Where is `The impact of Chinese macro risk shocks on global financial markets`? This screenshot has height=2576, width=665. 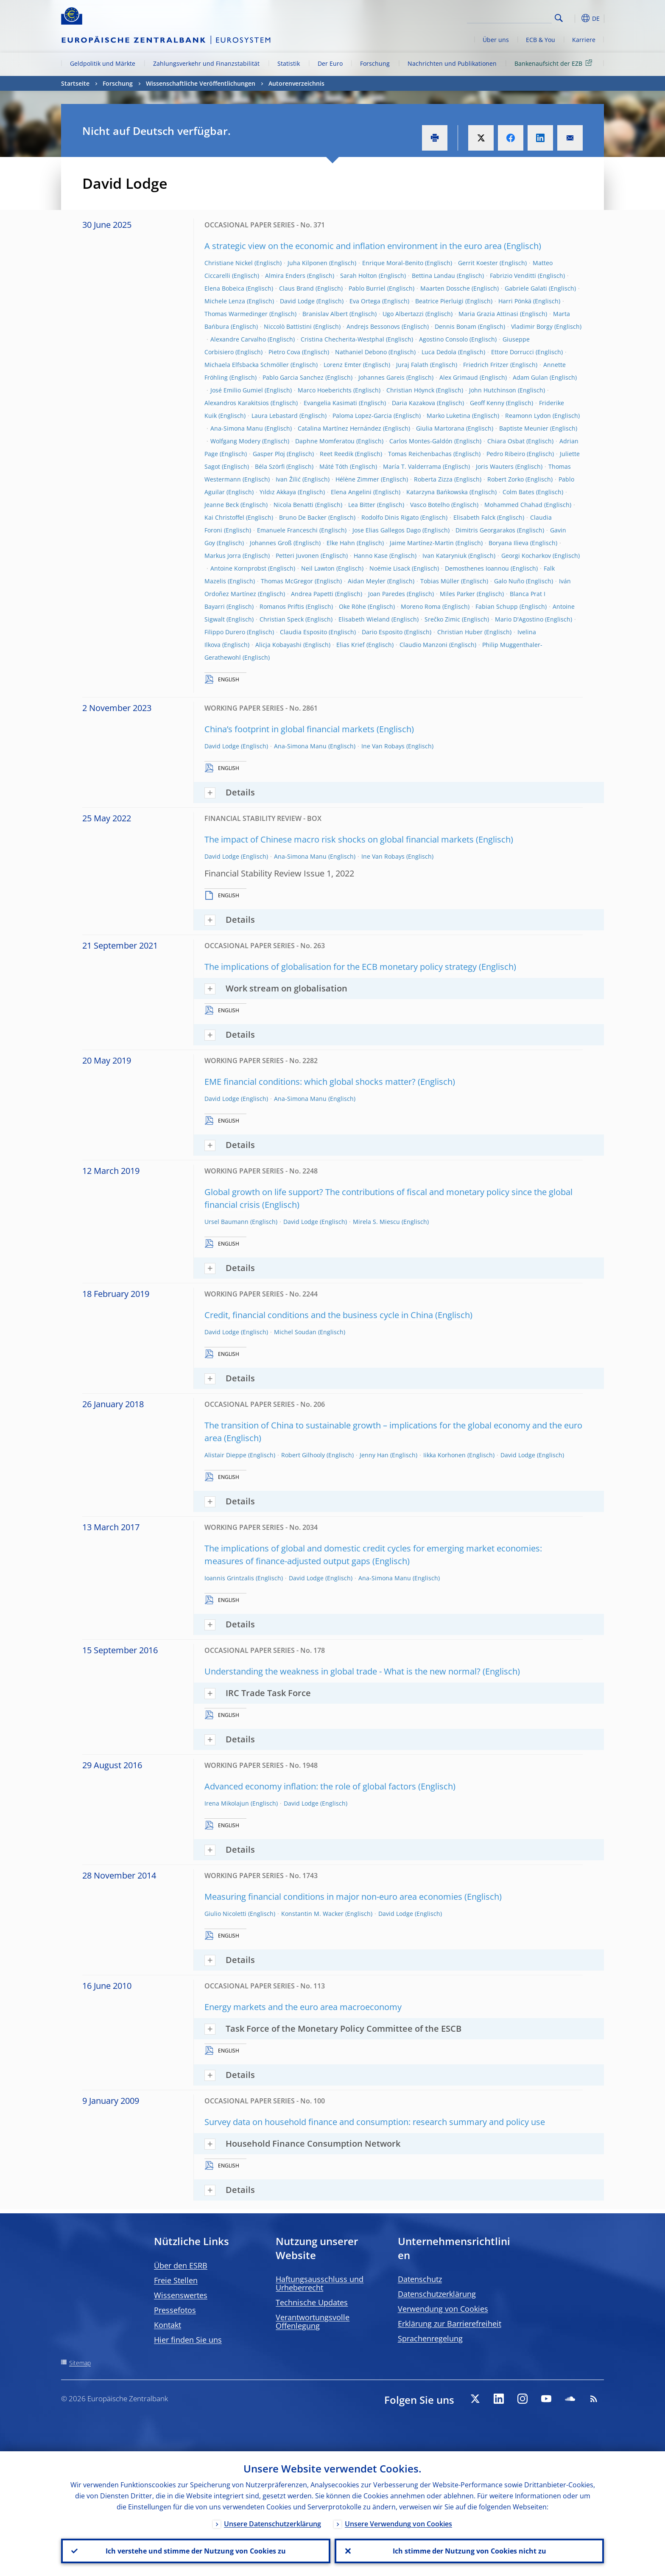
The impact of Chinese macro risk shocks on global financial markets is located at coordinates (339, 839).